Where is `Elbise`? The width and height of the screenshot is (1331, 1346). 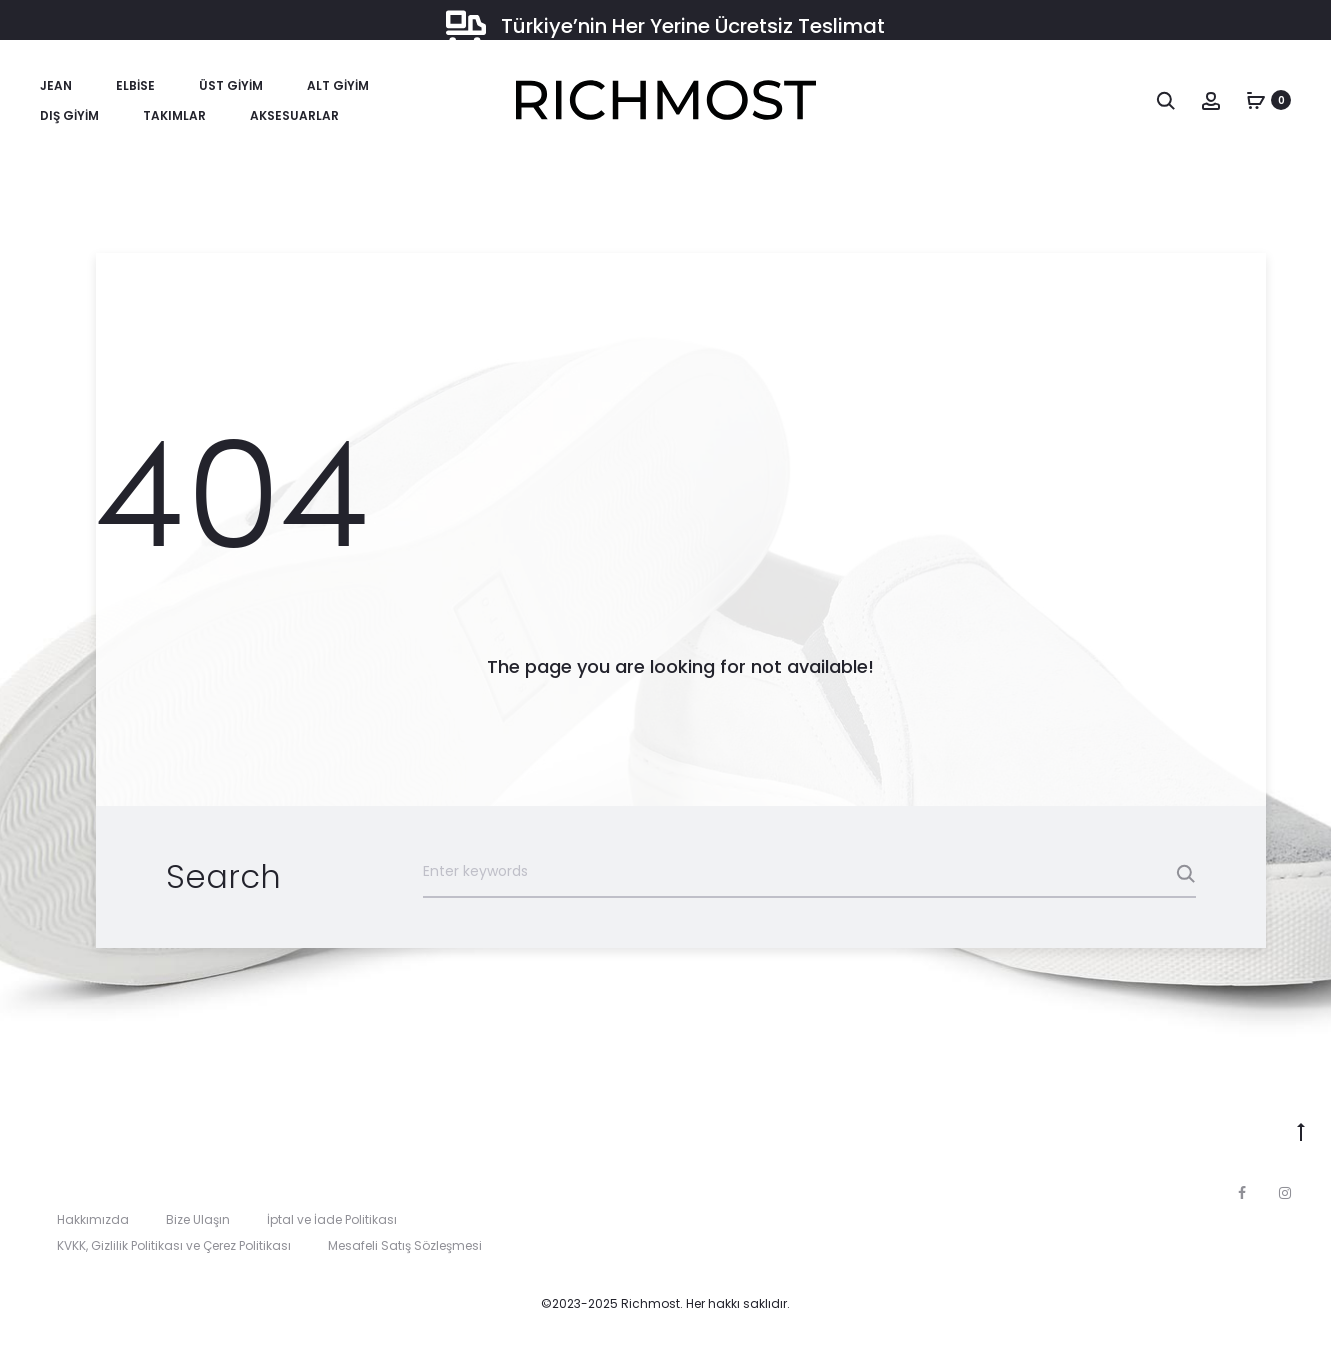
Elbise is located at coordinates (135, 85).